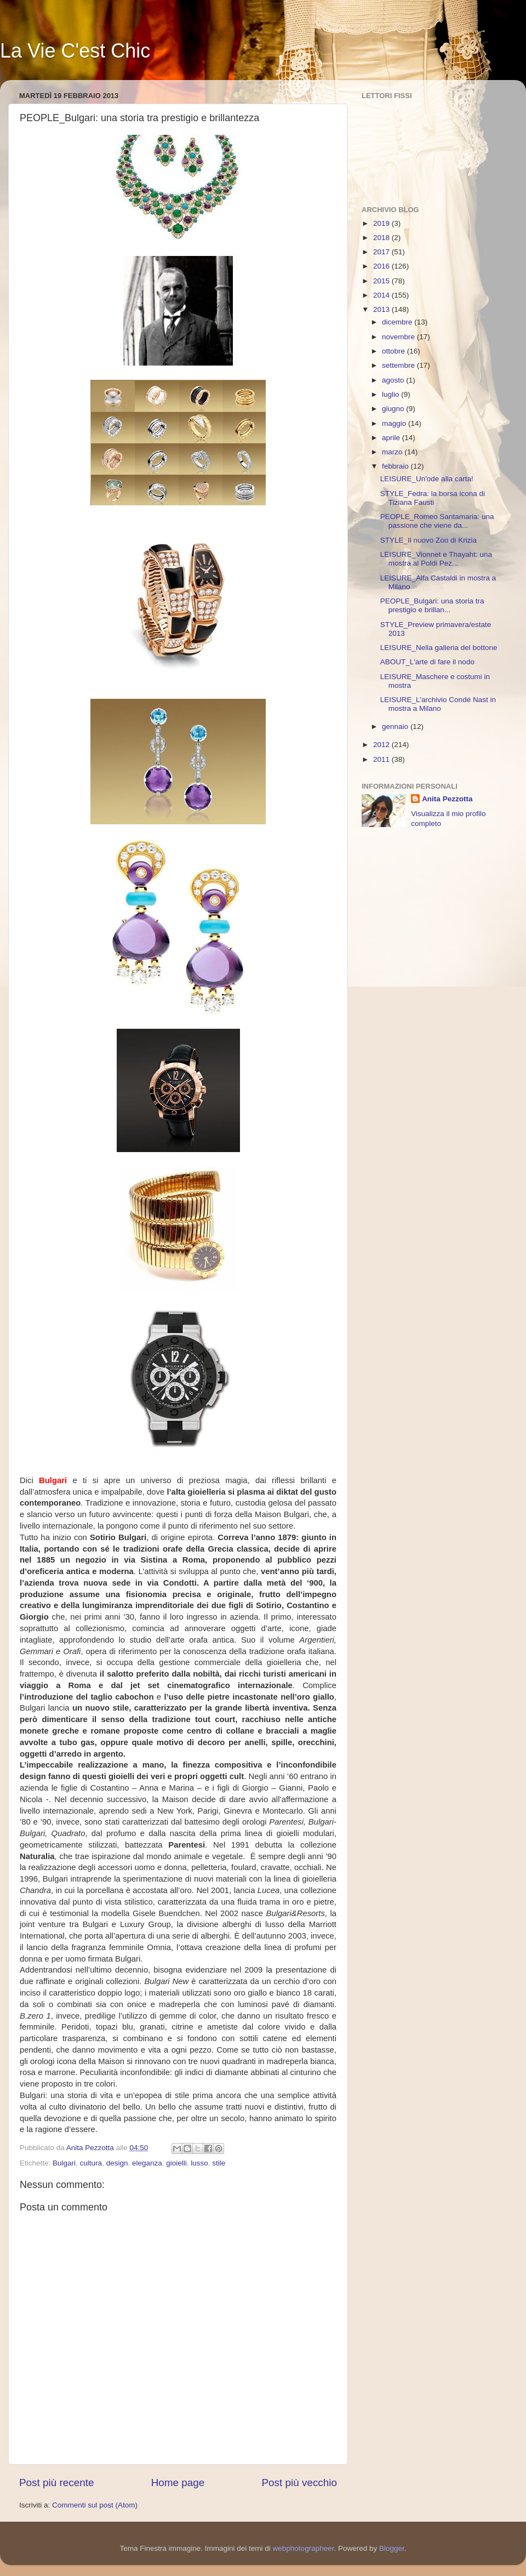 This screenshot has width=526, height=2576. What do you see at coordinates (56, 2482) in the screenshot?
I see `Post più recente` at bounding box center [56, 2482].